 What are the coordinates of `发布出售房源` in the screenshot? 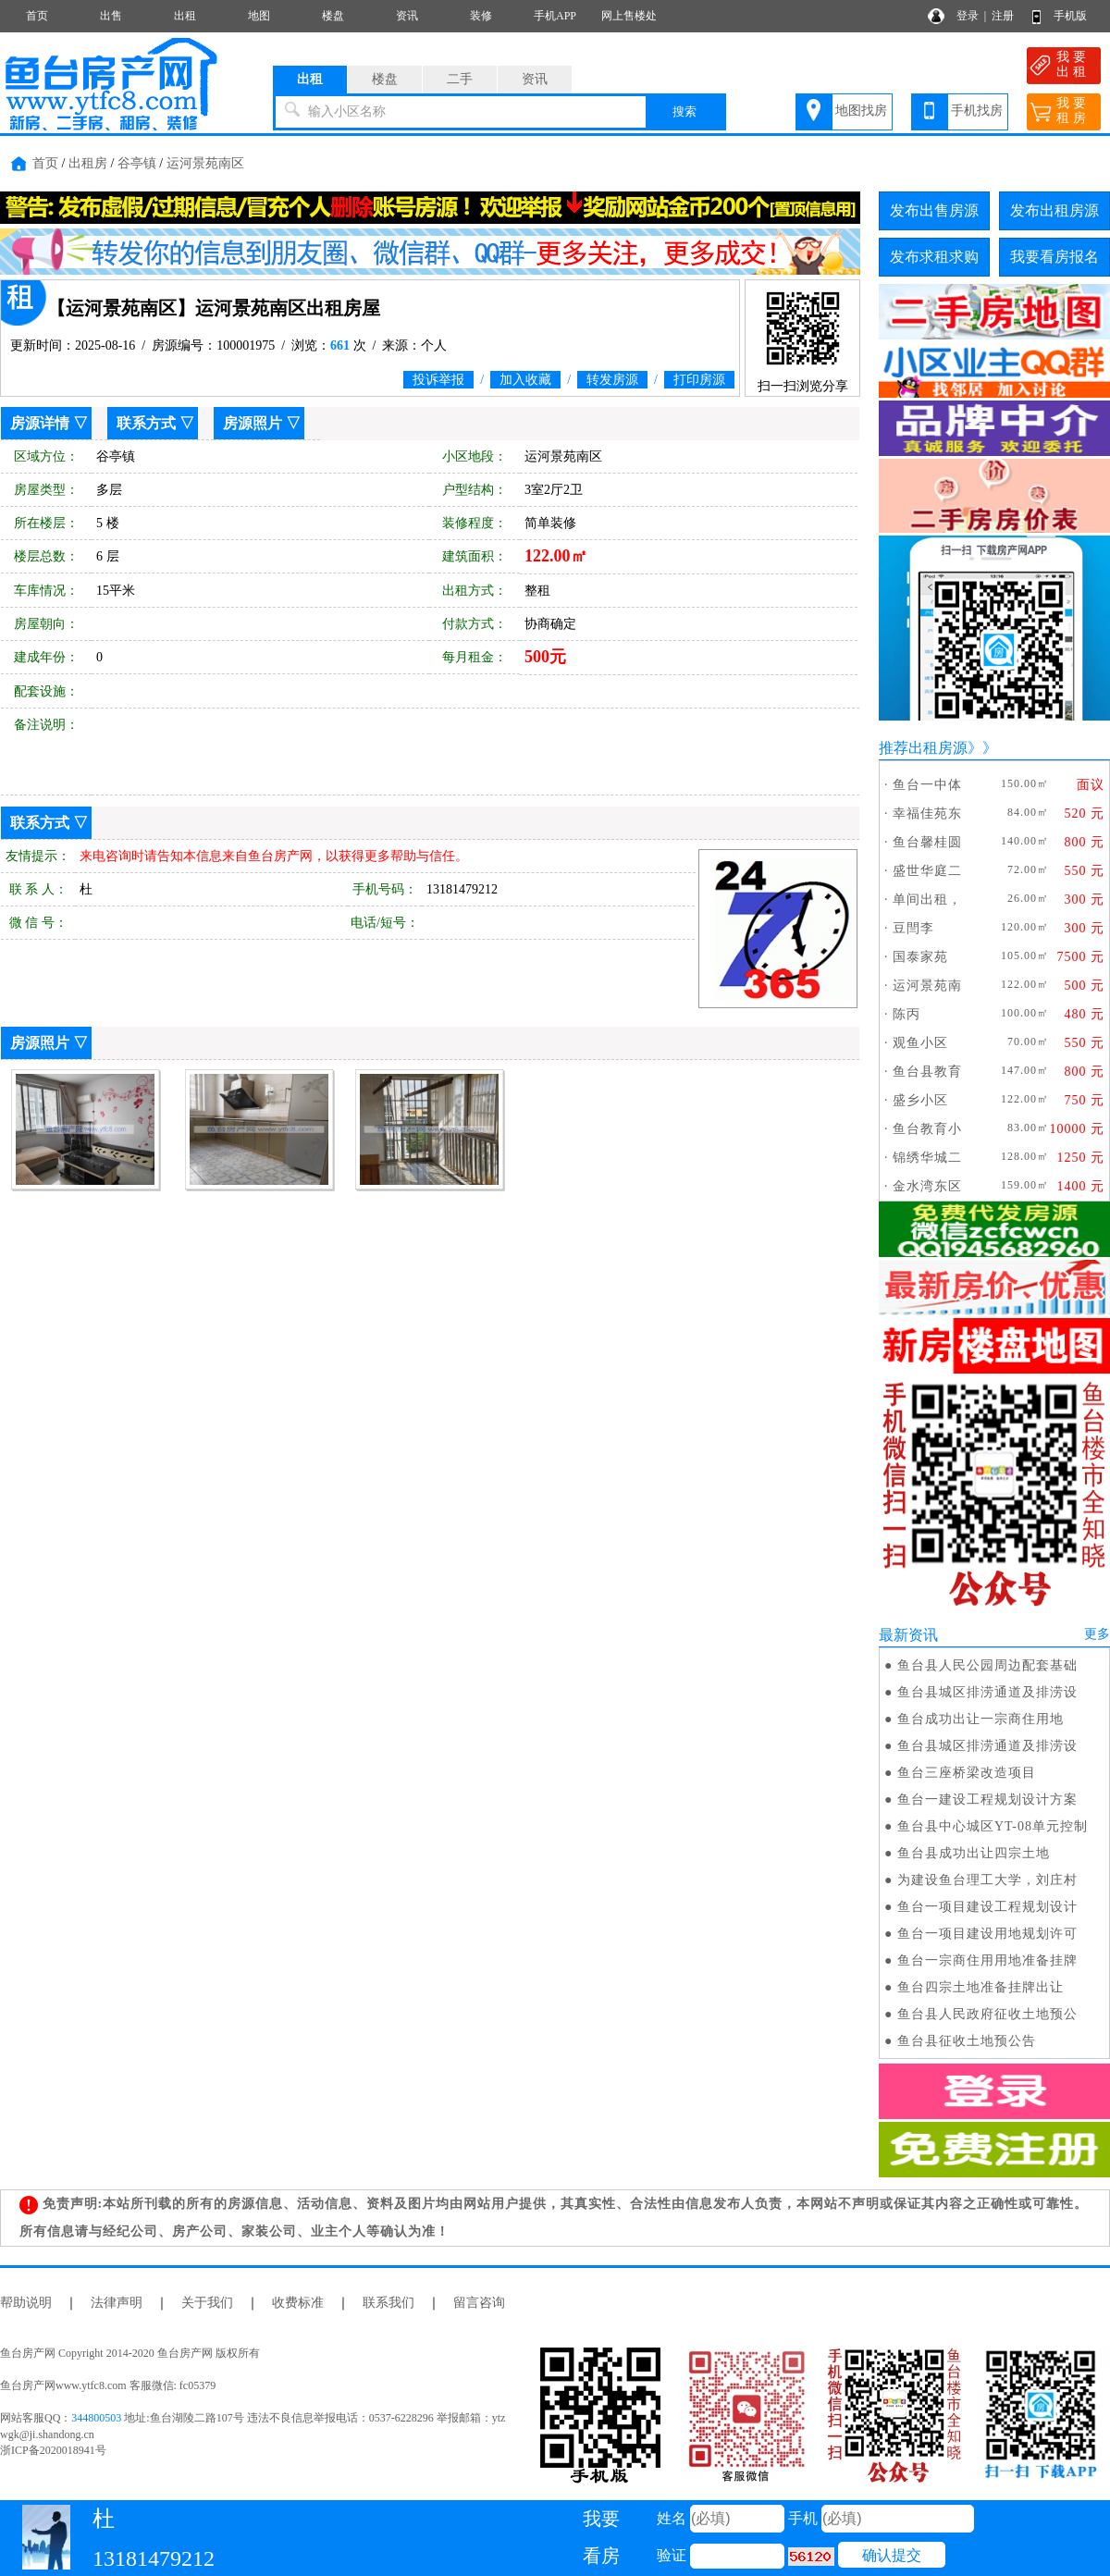 It's located at (934, 210).